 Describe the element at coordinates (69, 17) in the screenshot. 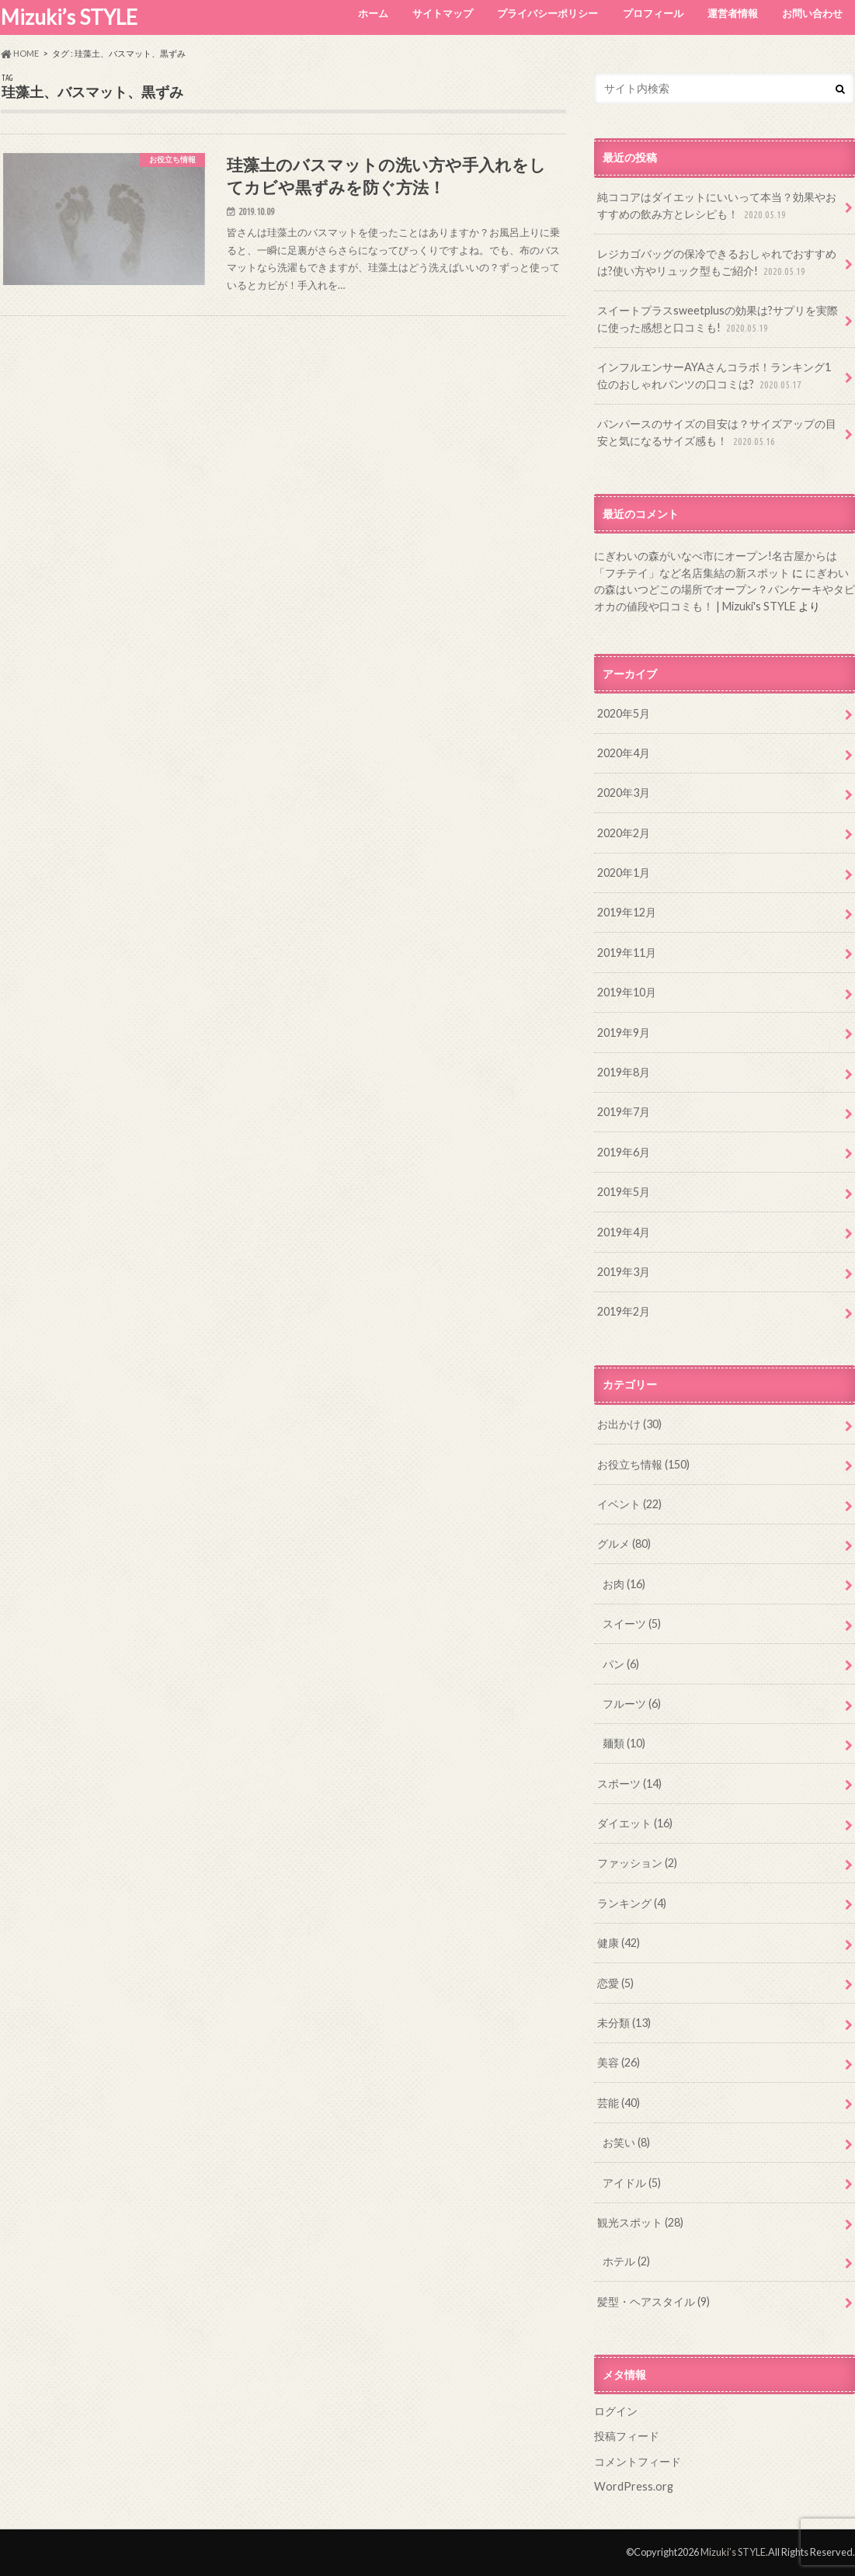

I see `Mizuki’s STYLE` at that location.